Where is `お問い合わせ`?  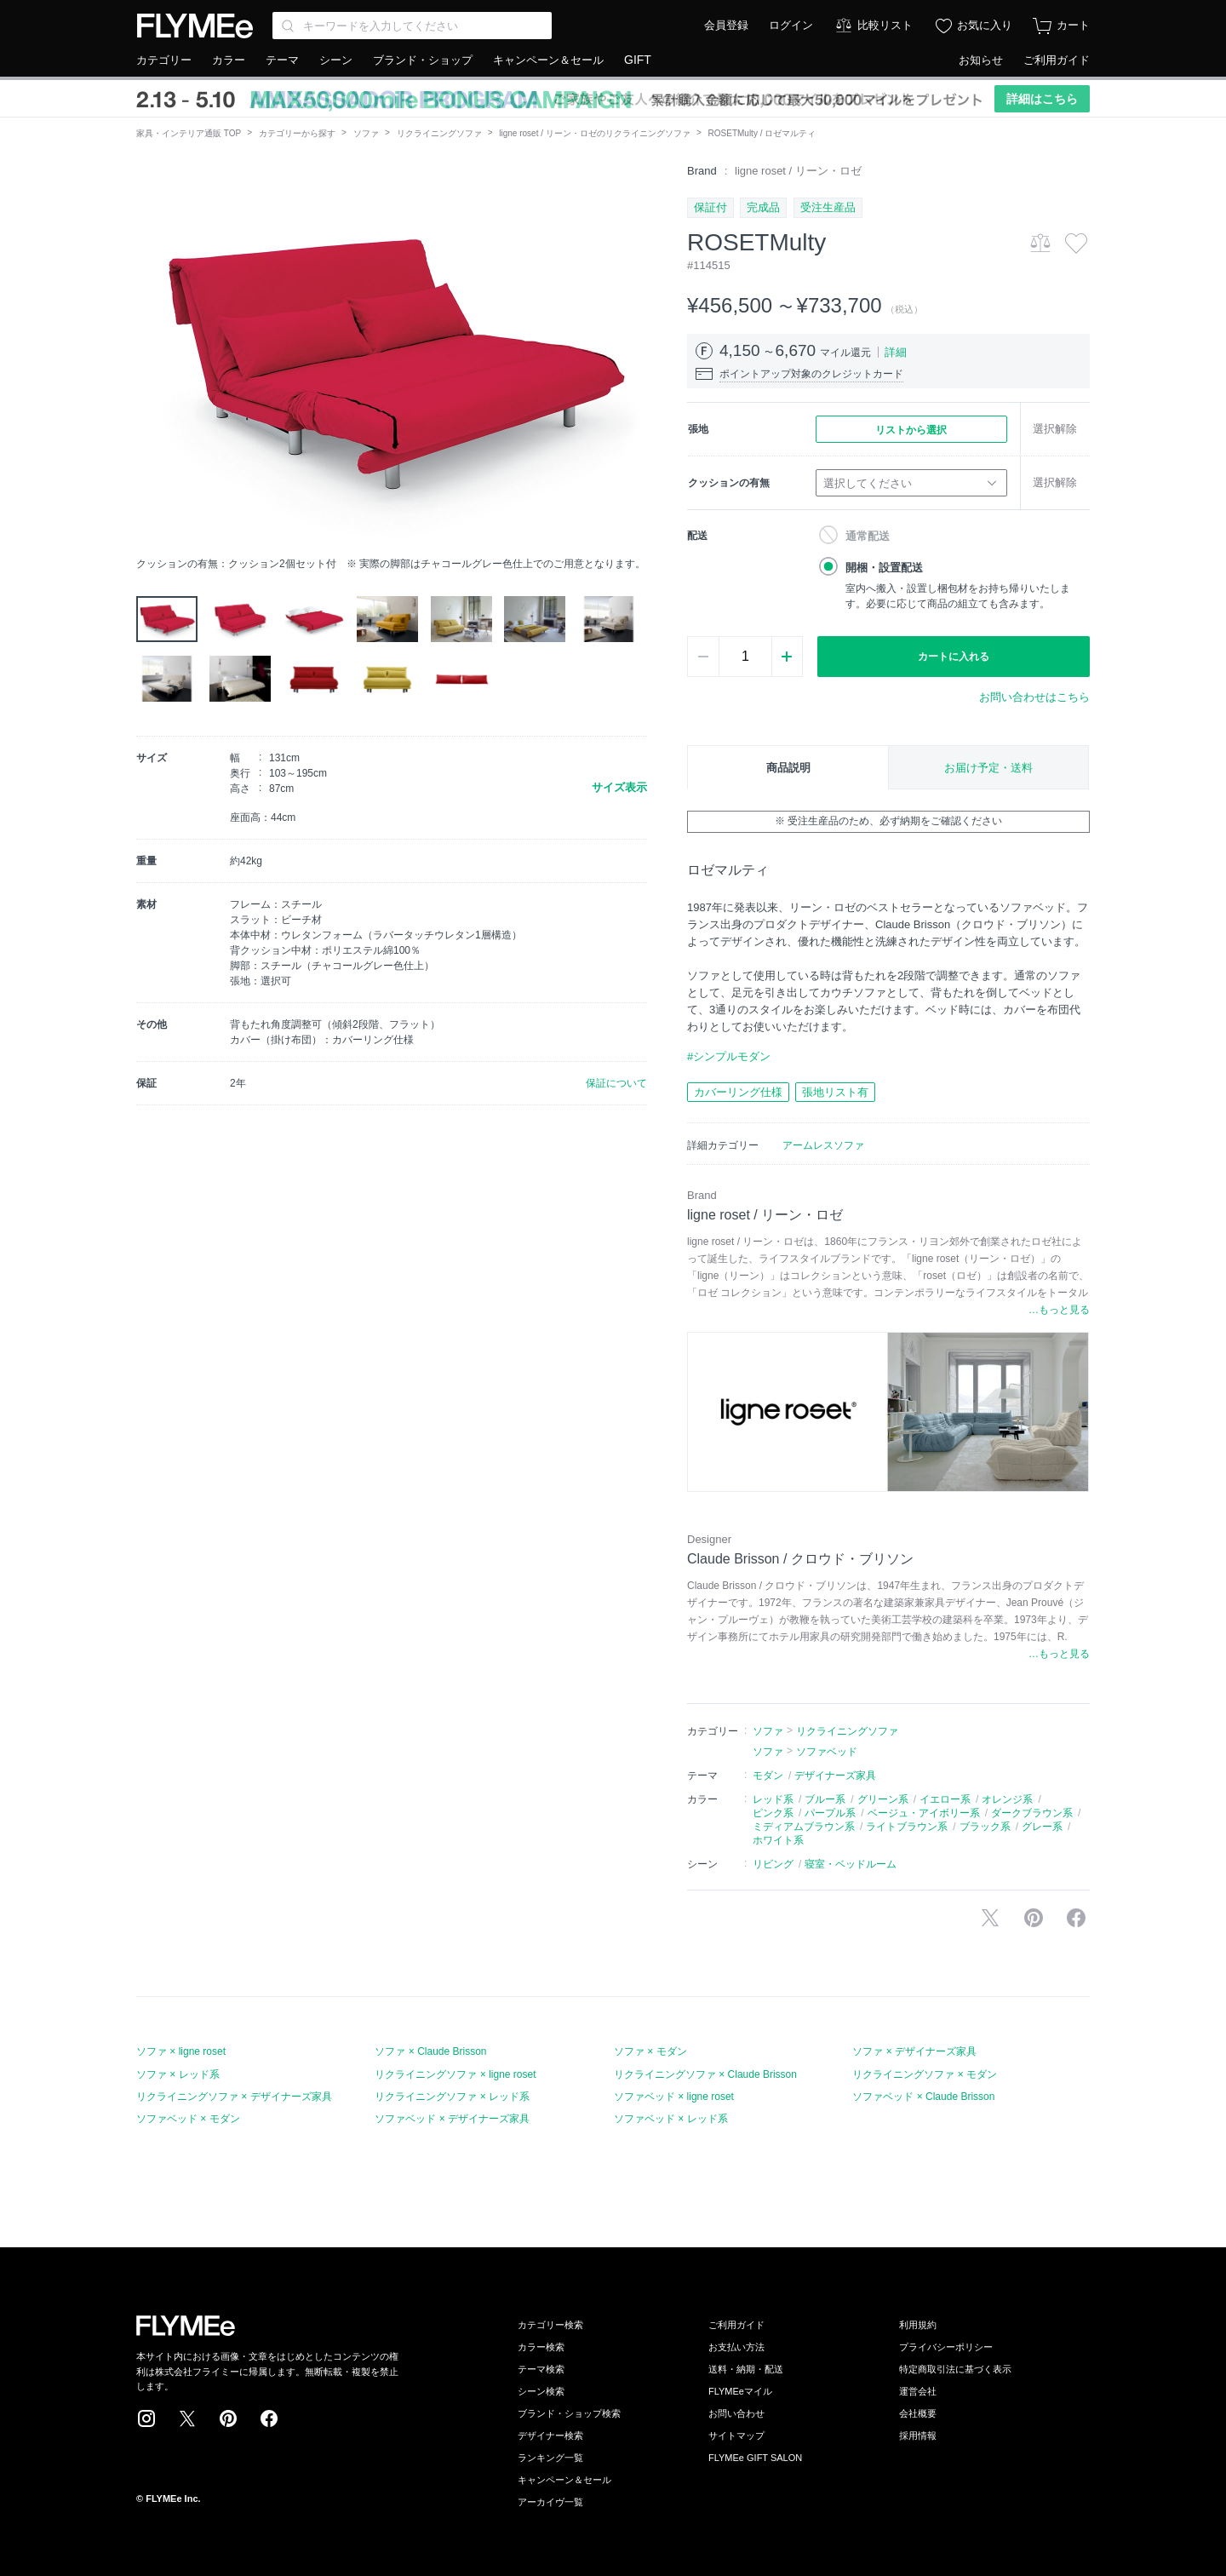
お問い合わせ is located at coordinates (736, 2413).